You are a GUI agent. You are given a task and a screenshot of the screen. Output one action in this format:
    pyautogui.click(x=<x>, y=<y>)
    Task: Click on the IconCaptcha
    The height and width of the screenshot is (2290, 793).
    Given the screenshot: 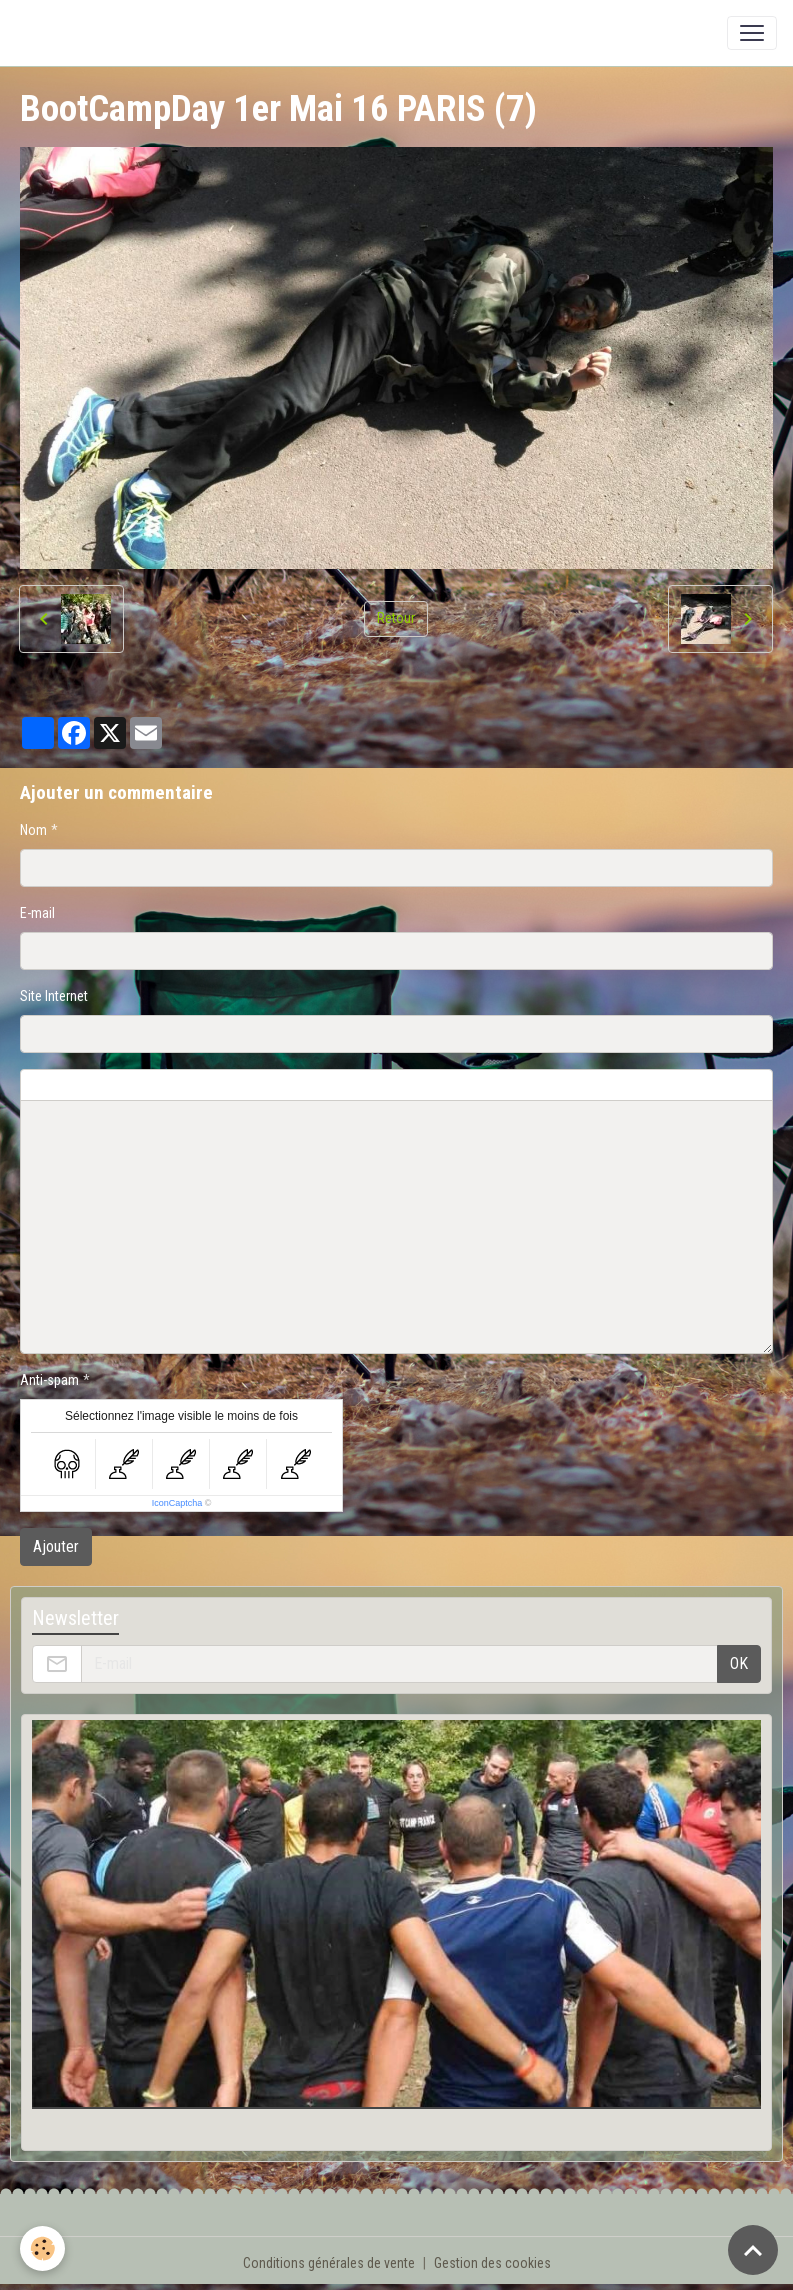 What is the action you would take?
    pyautogui.click(x=177, y=1503)
    